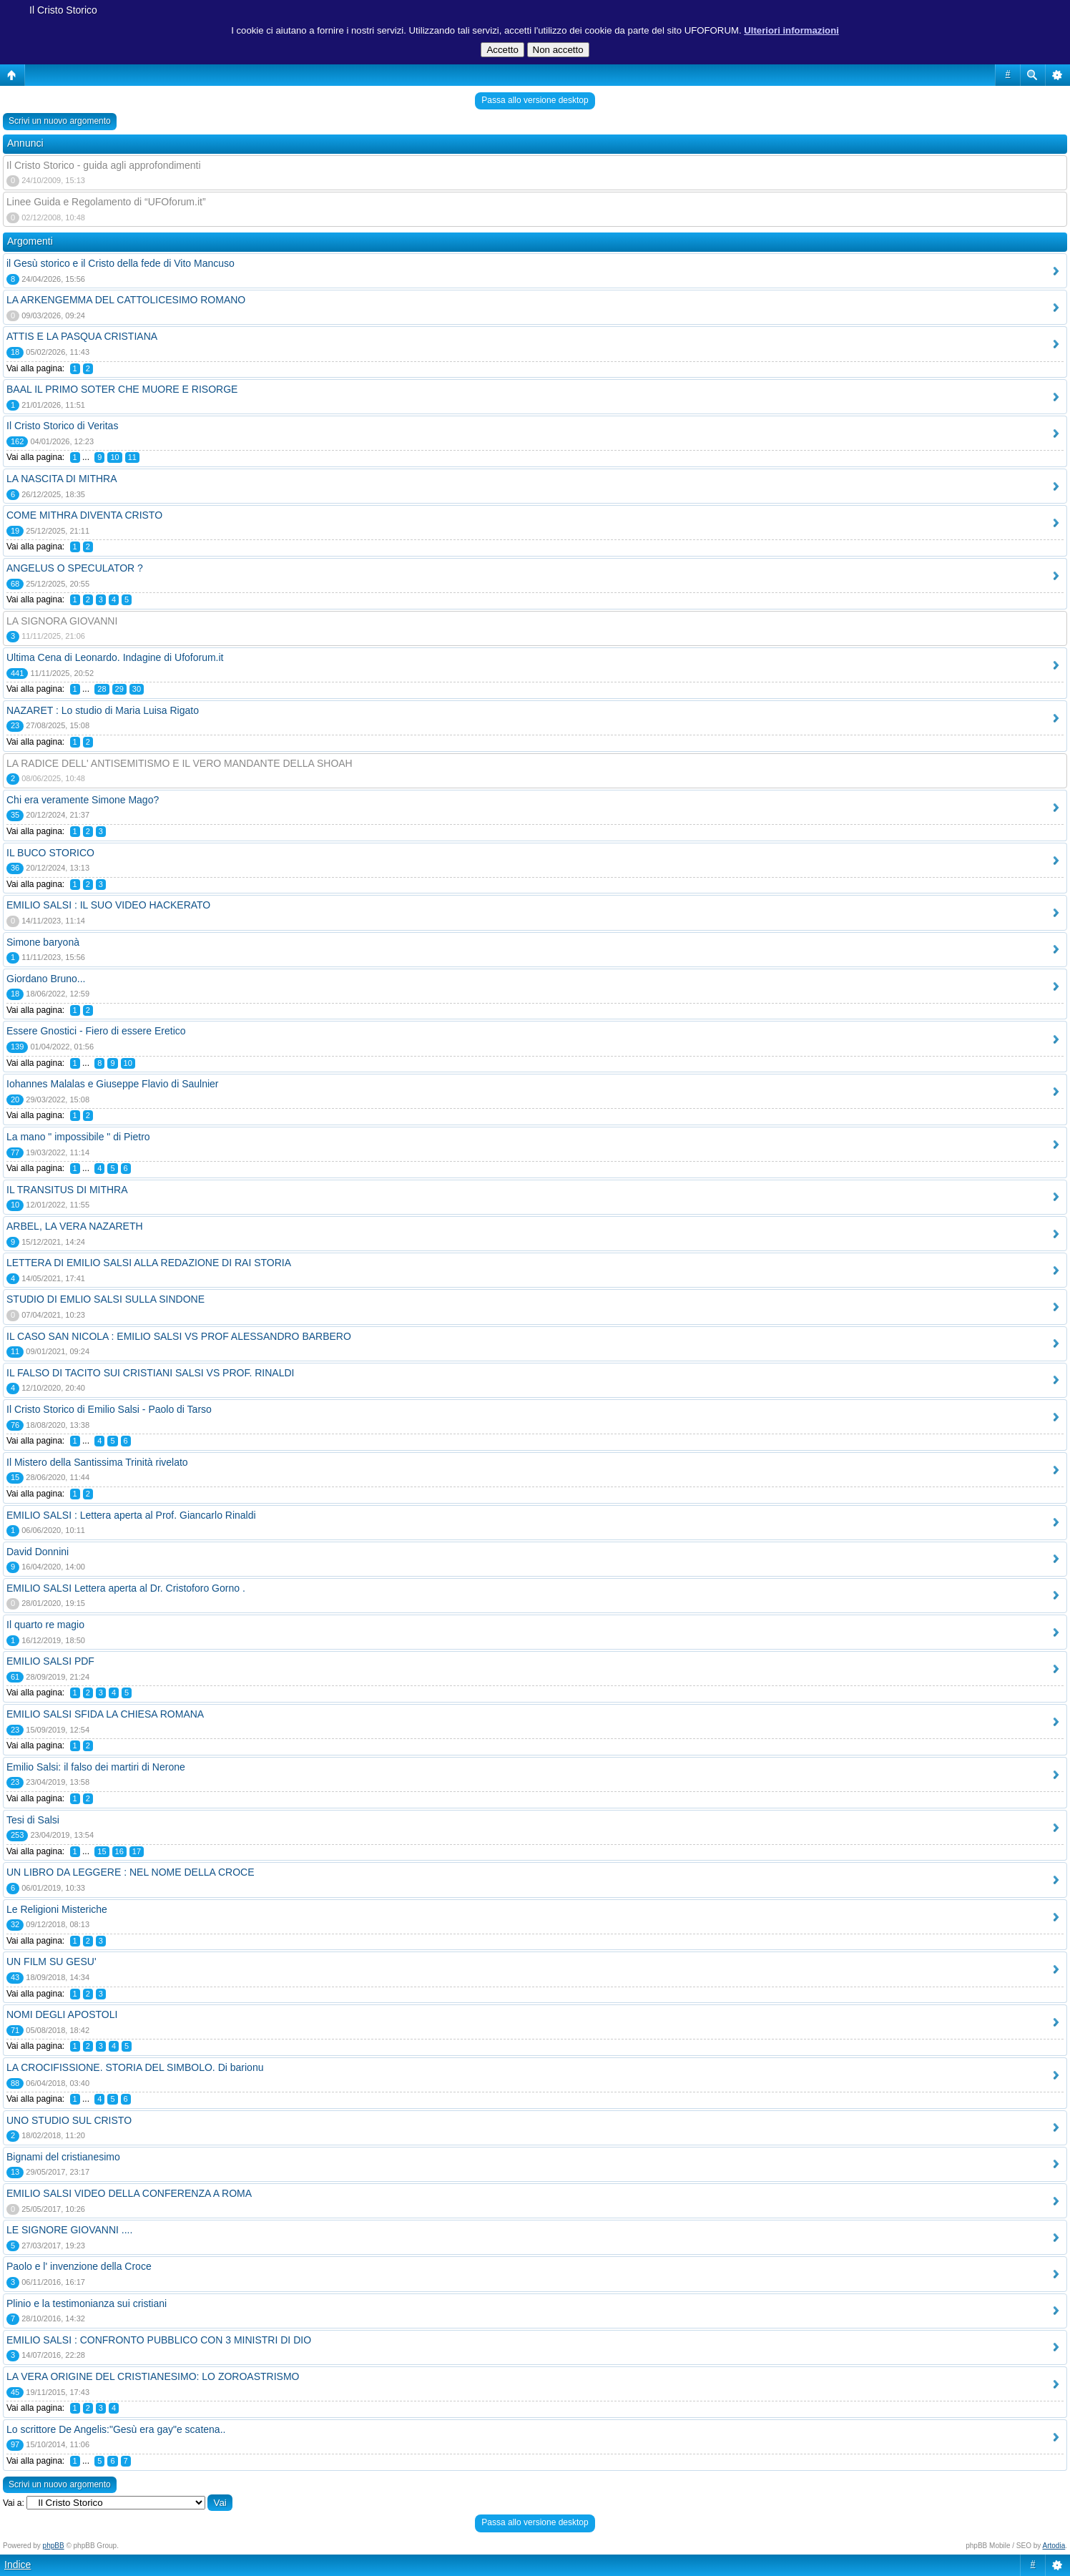  I want to click on Chi era veramente Simone Mago?, so click(82, 799).